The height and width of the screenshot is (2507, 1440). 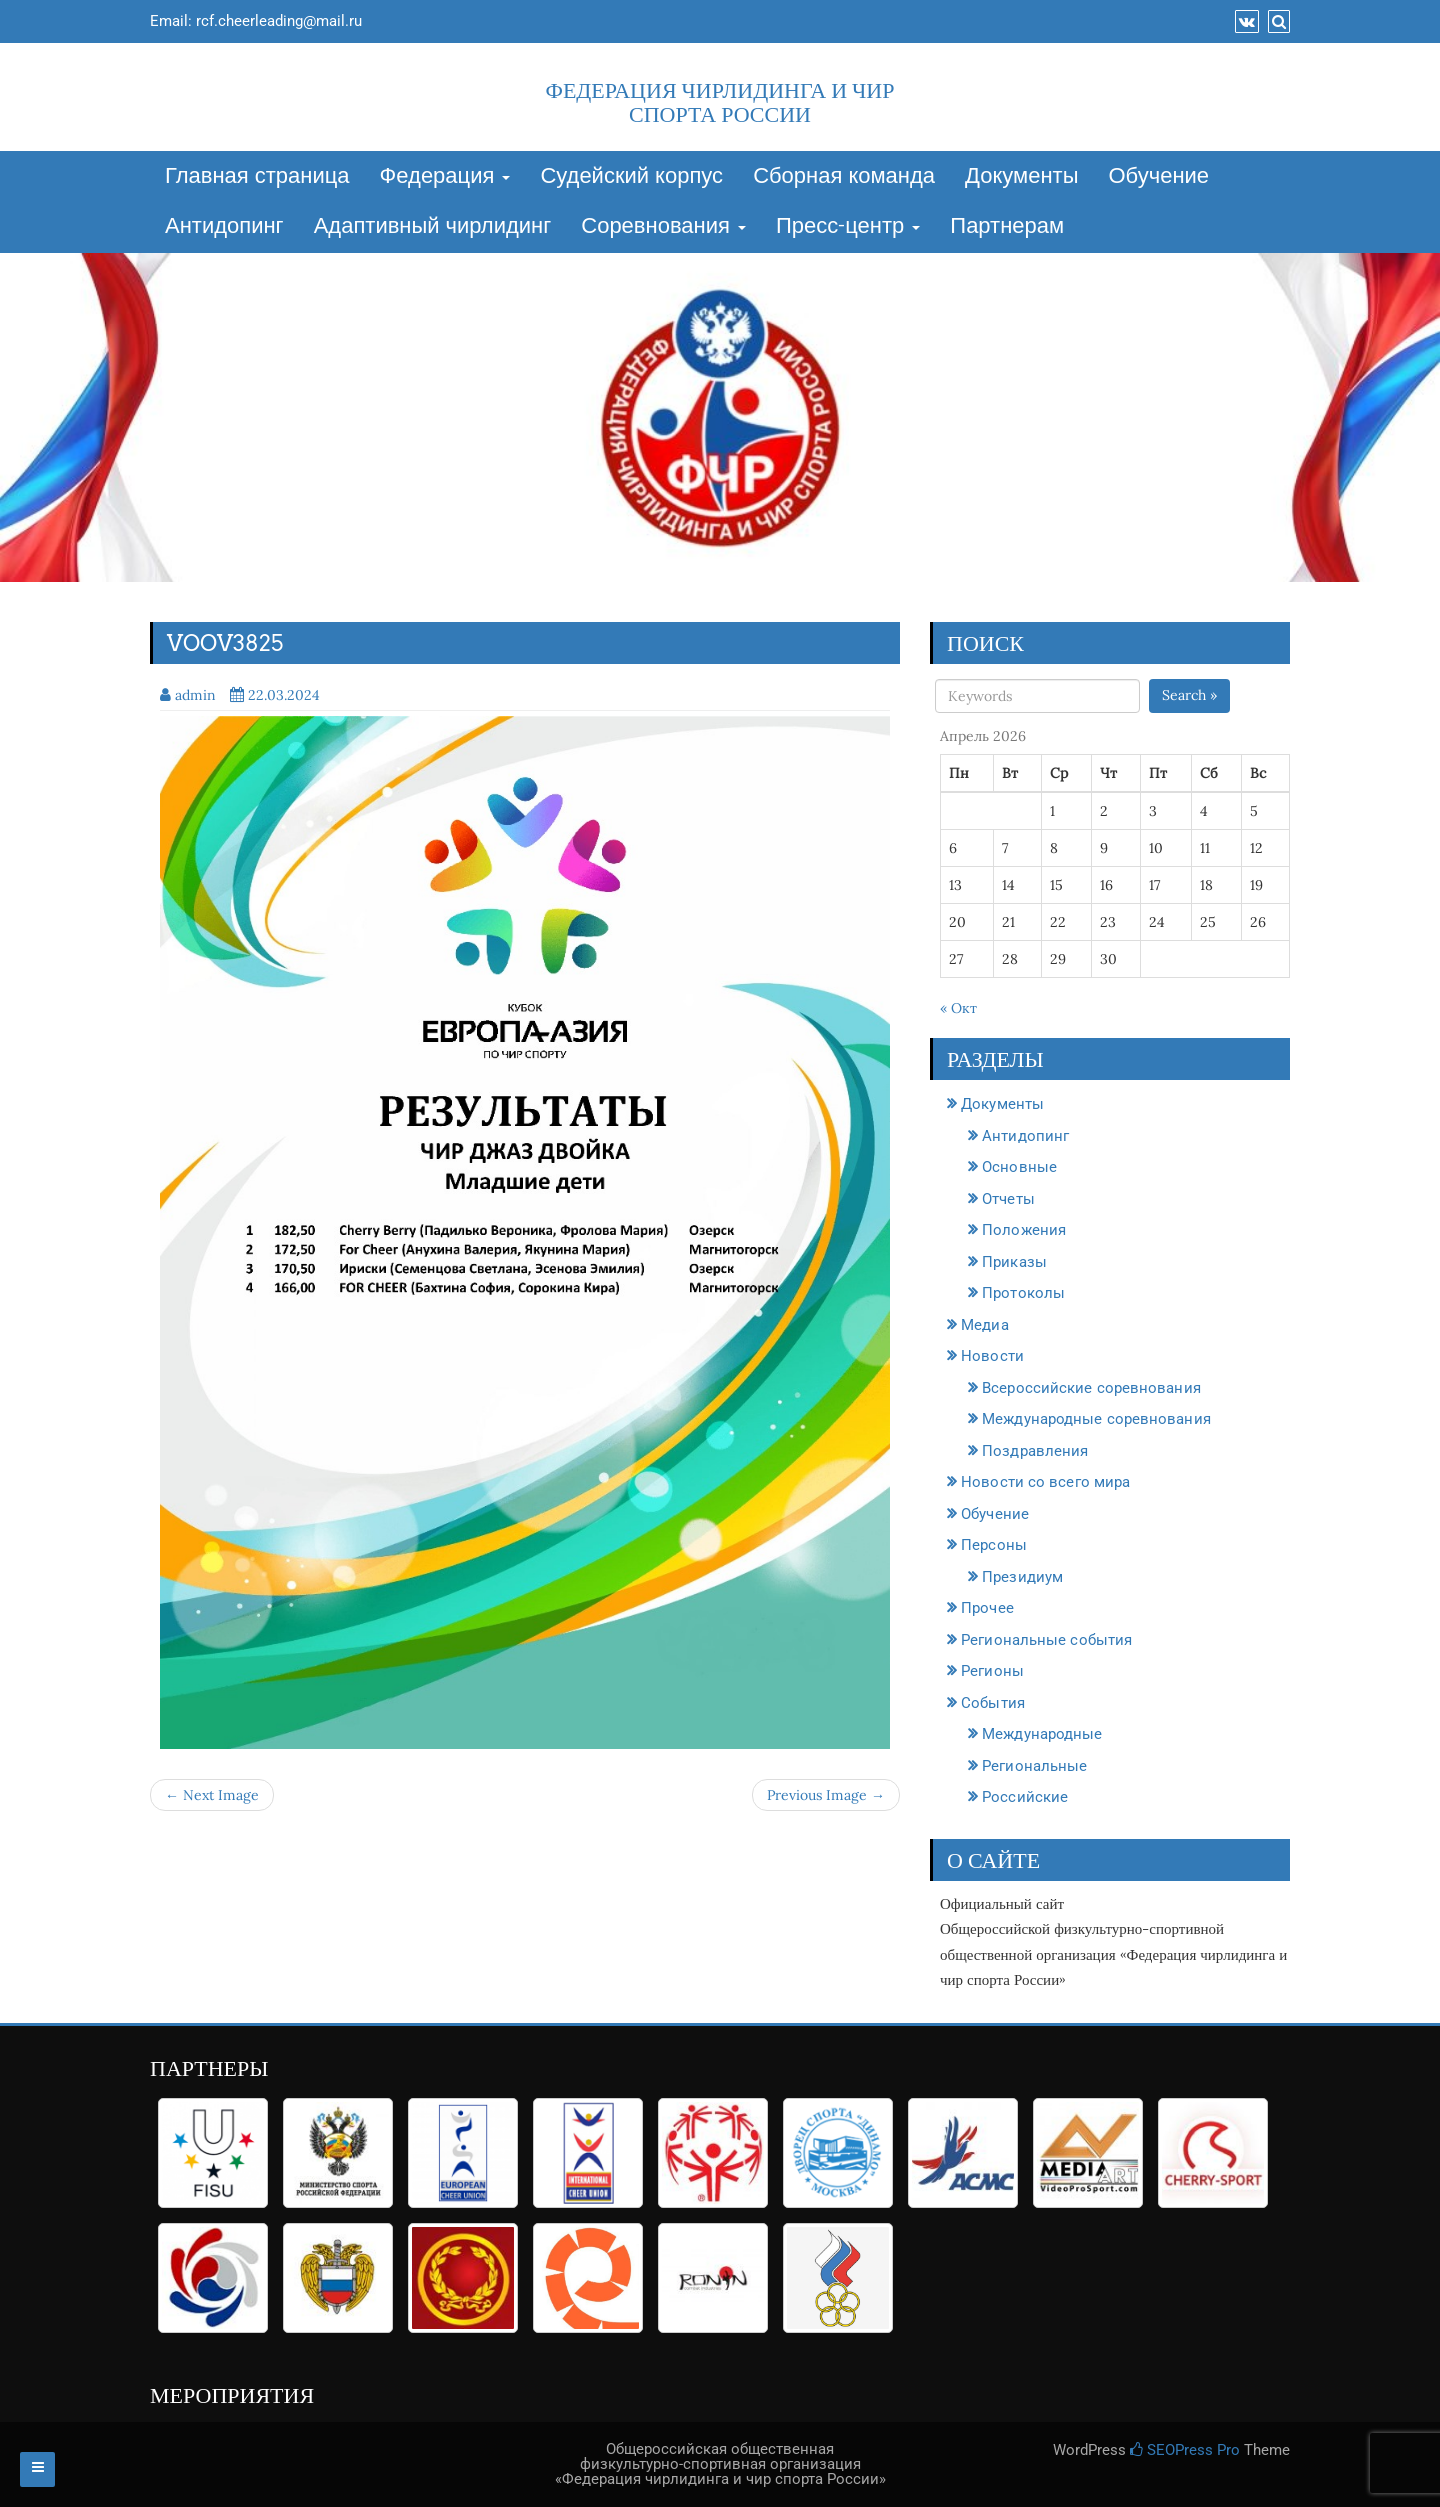 I want to click on Президиум, so click(x=1022, y=1577).